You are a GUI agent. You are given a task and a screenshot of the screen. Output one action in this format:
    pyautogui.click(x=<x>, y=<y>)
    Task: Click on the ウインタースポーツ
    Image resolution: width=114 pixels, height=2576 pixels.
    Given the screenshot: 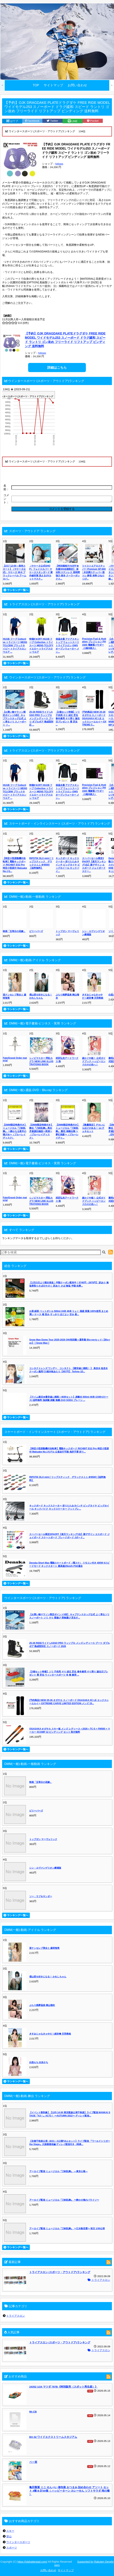 What is the action you would take?
    pyautogui.click(x=18, y=2542)
    